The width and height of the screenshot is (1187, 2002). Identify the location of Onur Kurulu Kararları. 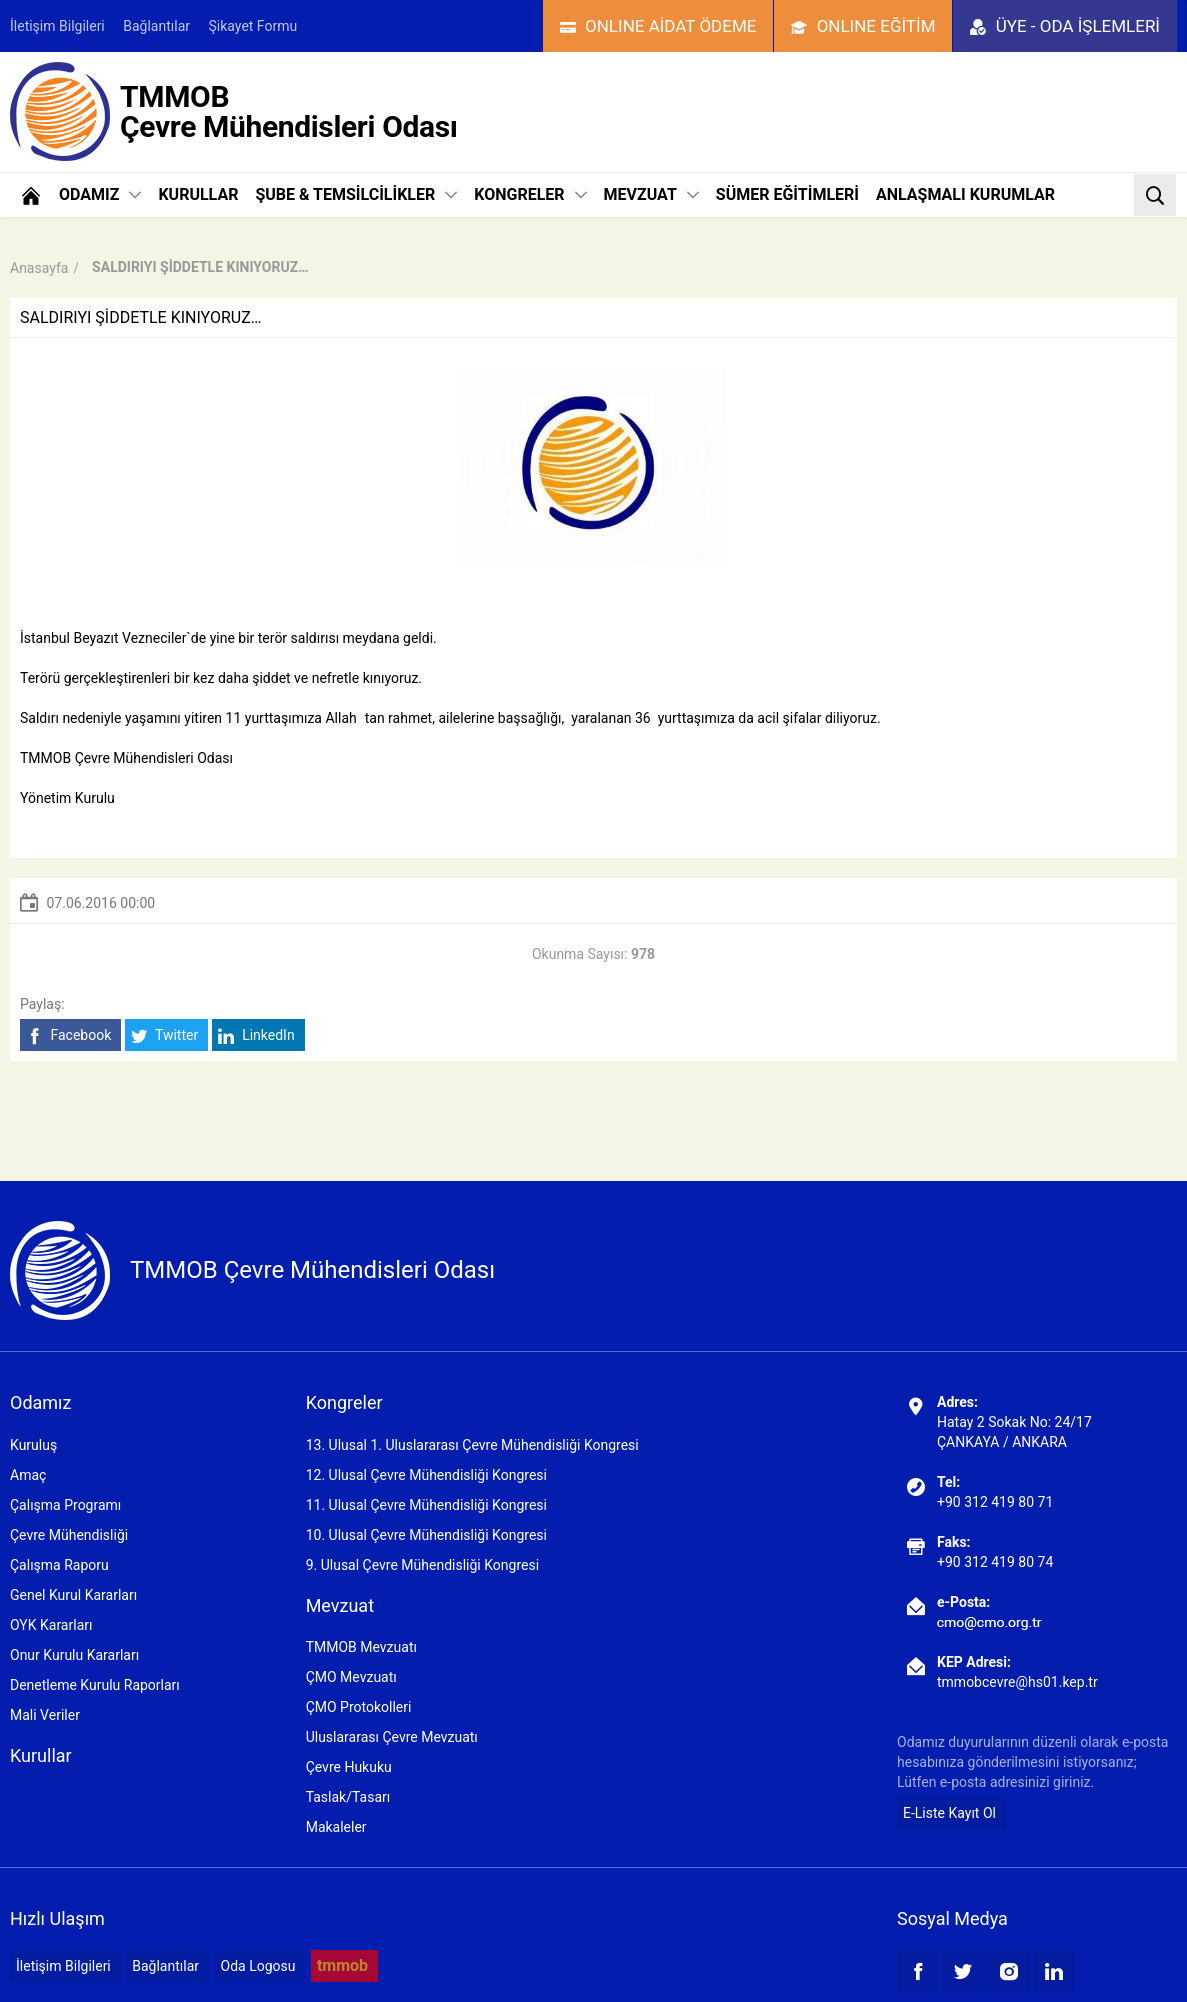
(74, 1655).